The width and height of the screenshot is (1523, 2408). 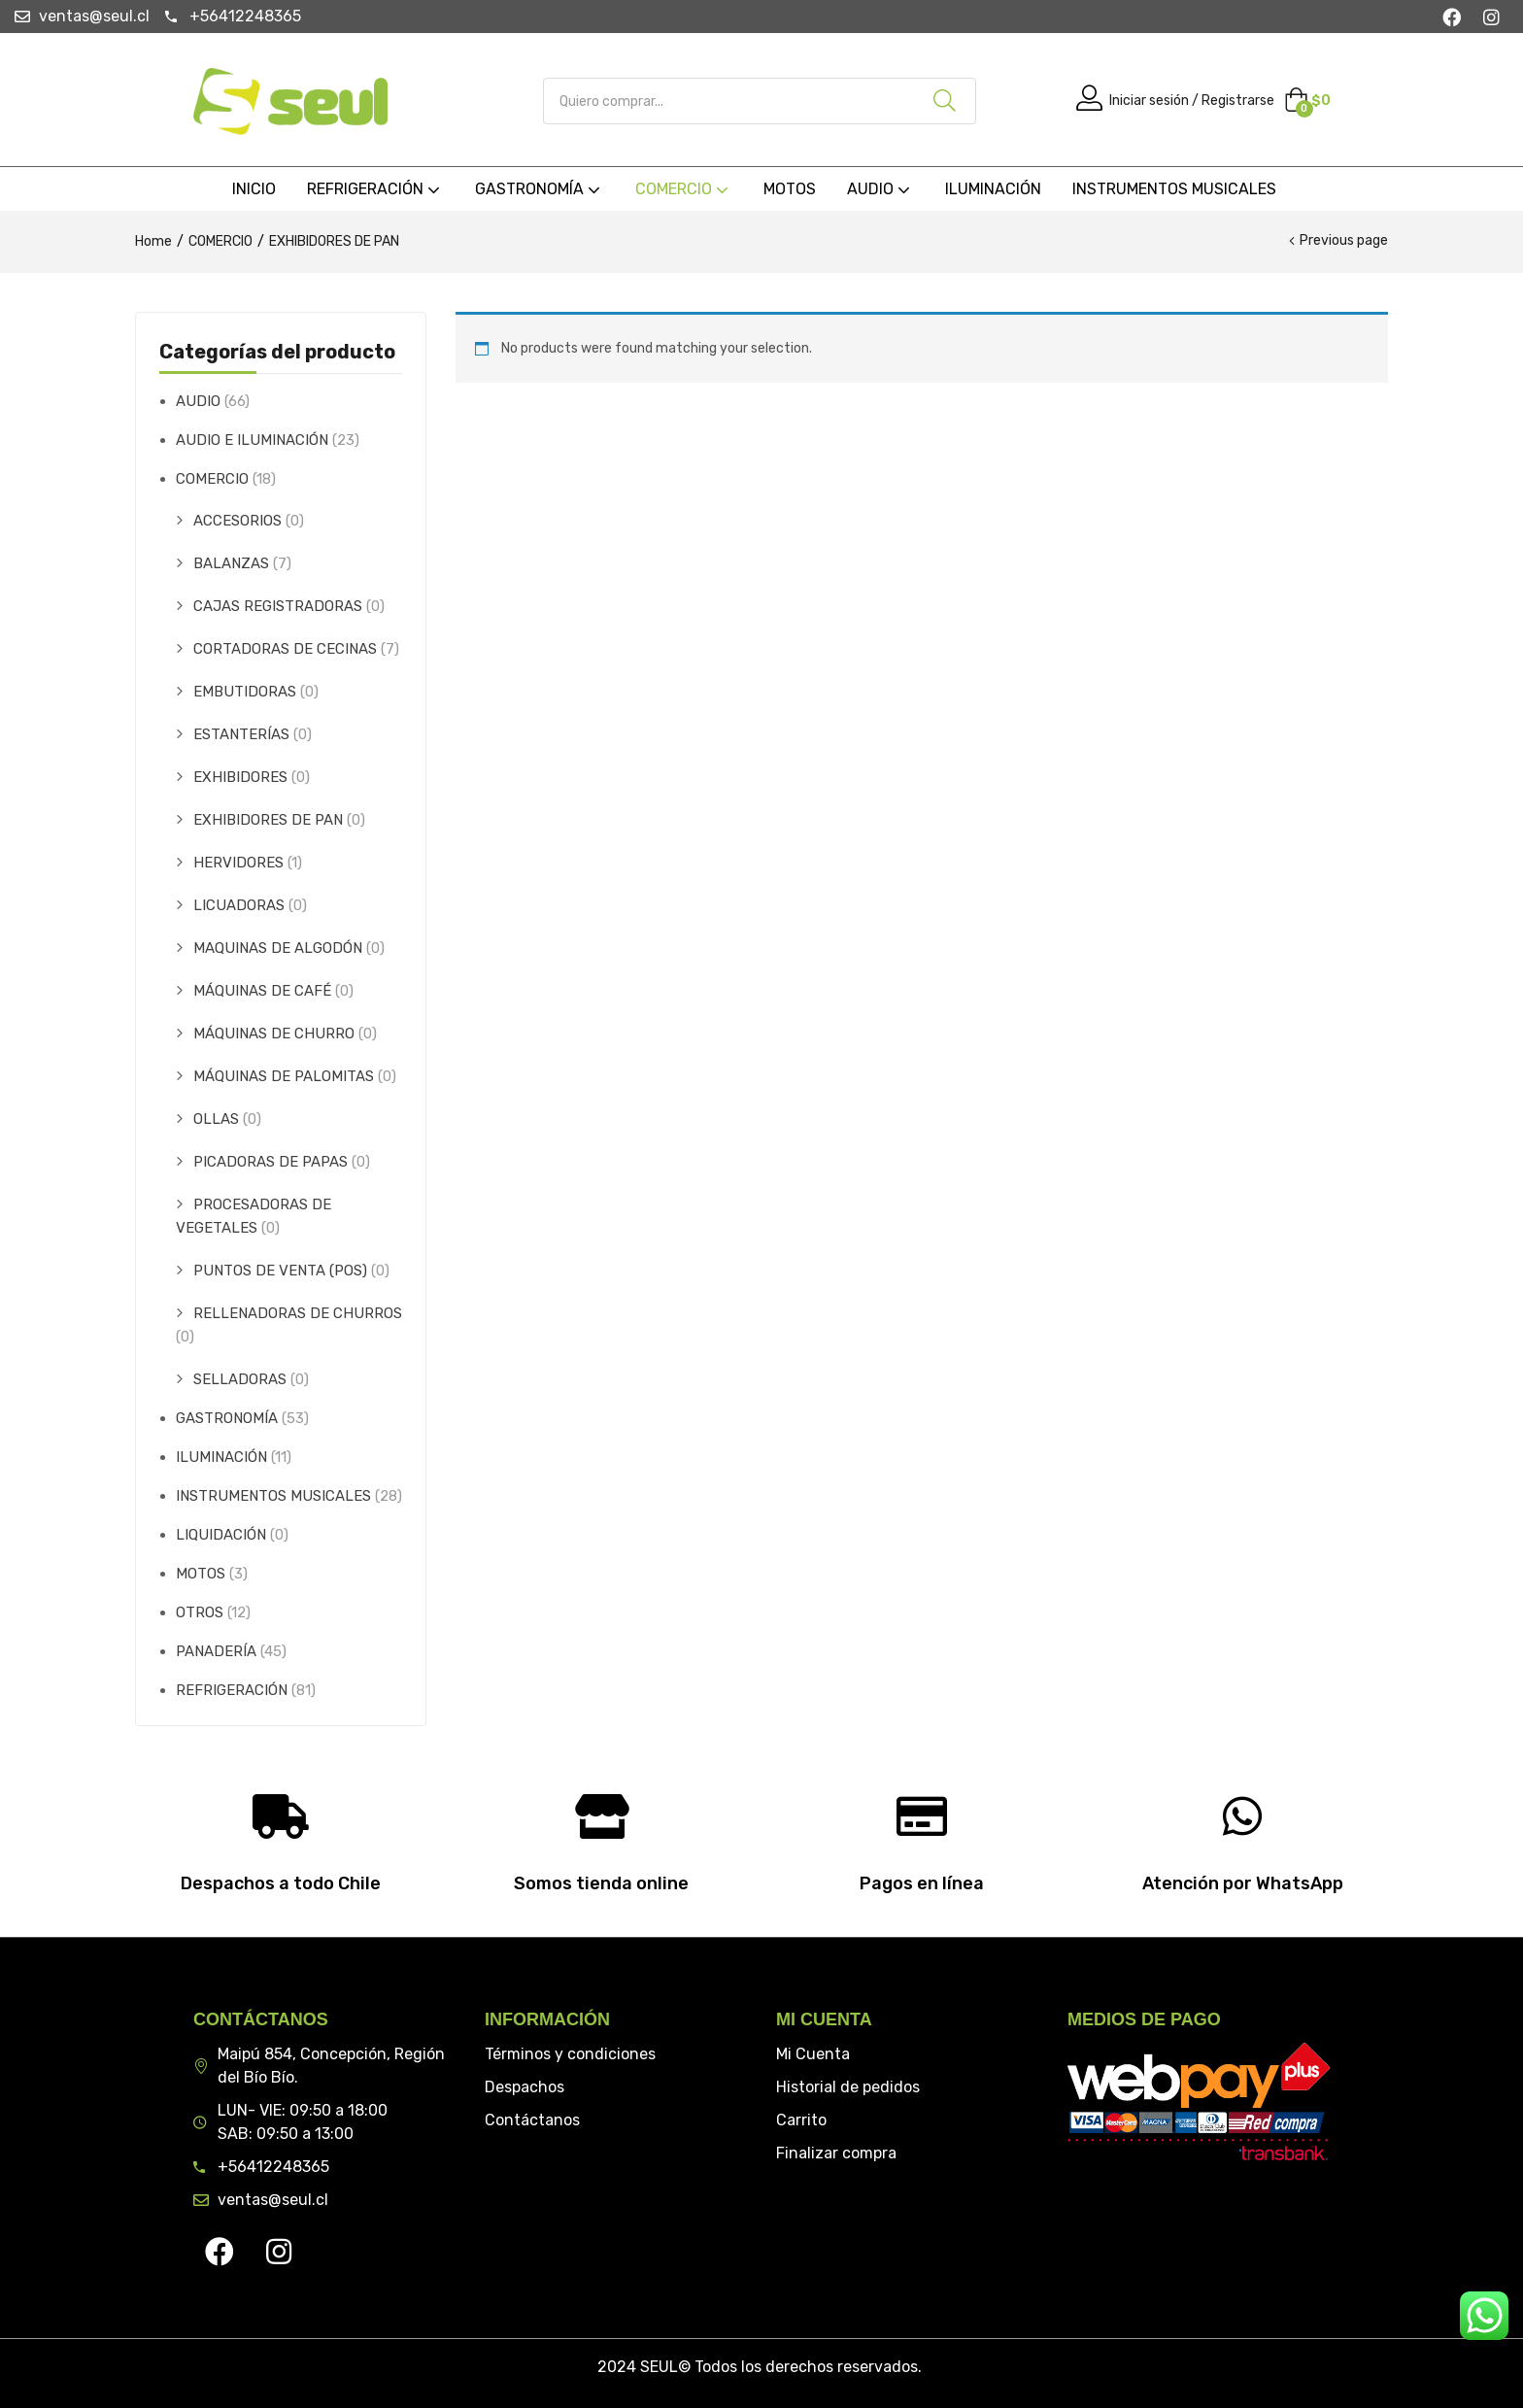 What do you see at coordinates (789, 189) in the screenshot?
I see `MOTOS` at bounding box center [789, 189].